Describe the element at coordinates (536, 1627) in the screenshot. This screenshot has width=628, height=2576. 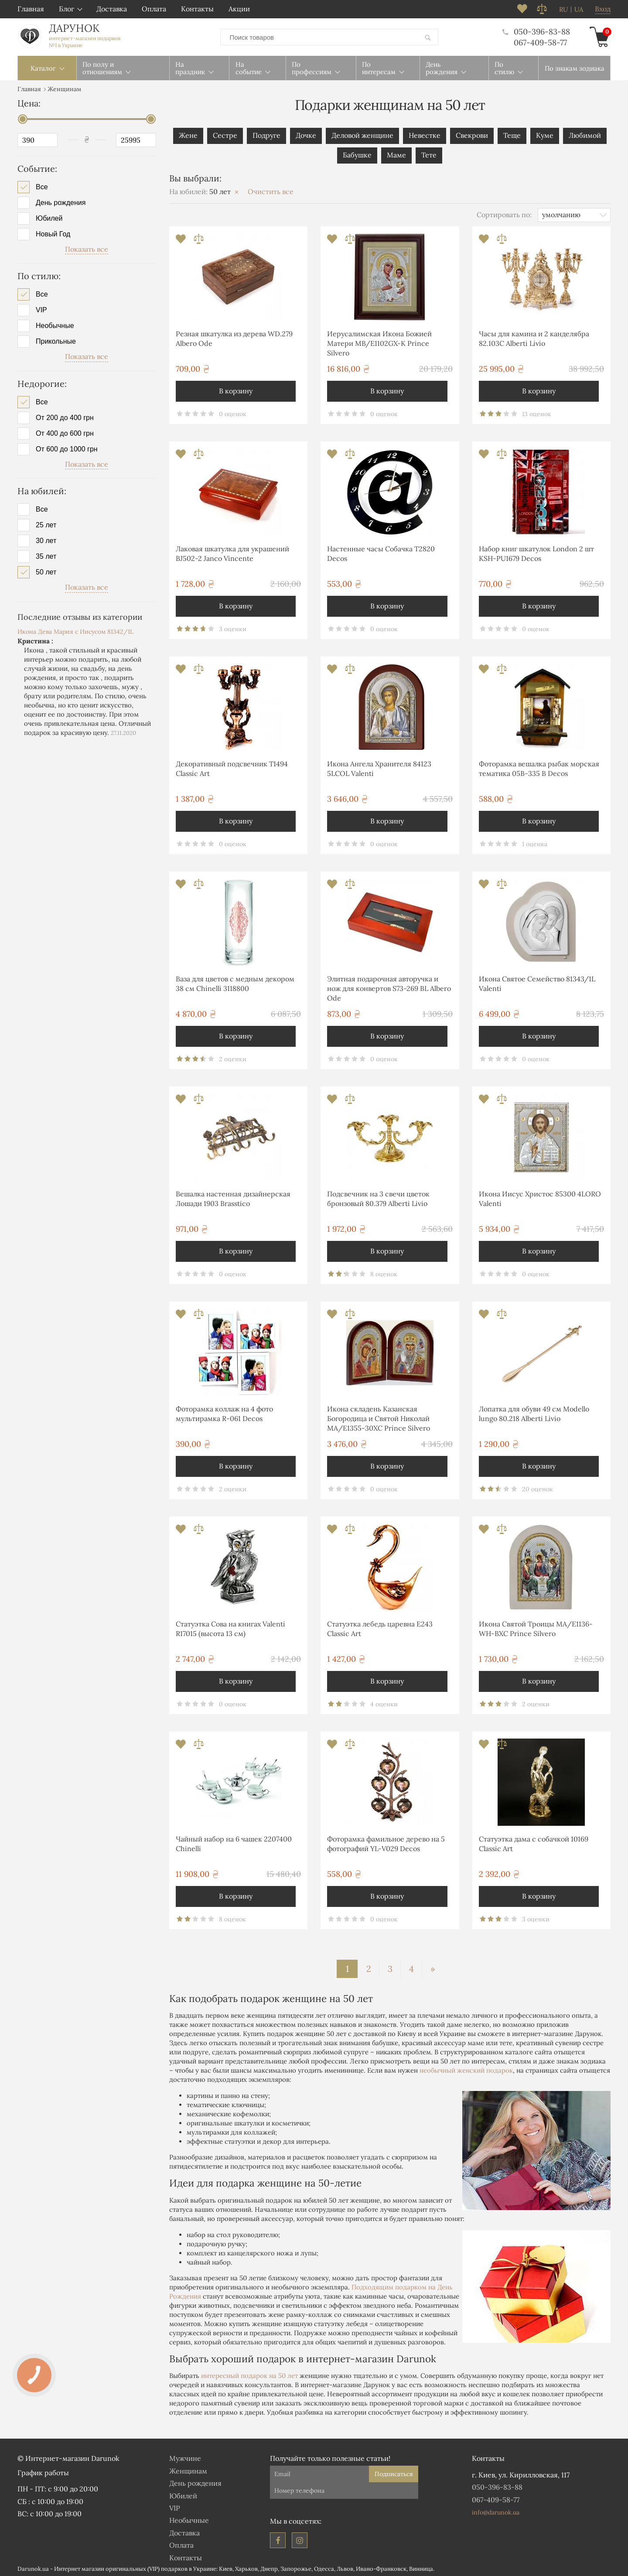
I see `Икона Святой Троицы MA/E1136-WH-BXC Prince Silvero` at that location.